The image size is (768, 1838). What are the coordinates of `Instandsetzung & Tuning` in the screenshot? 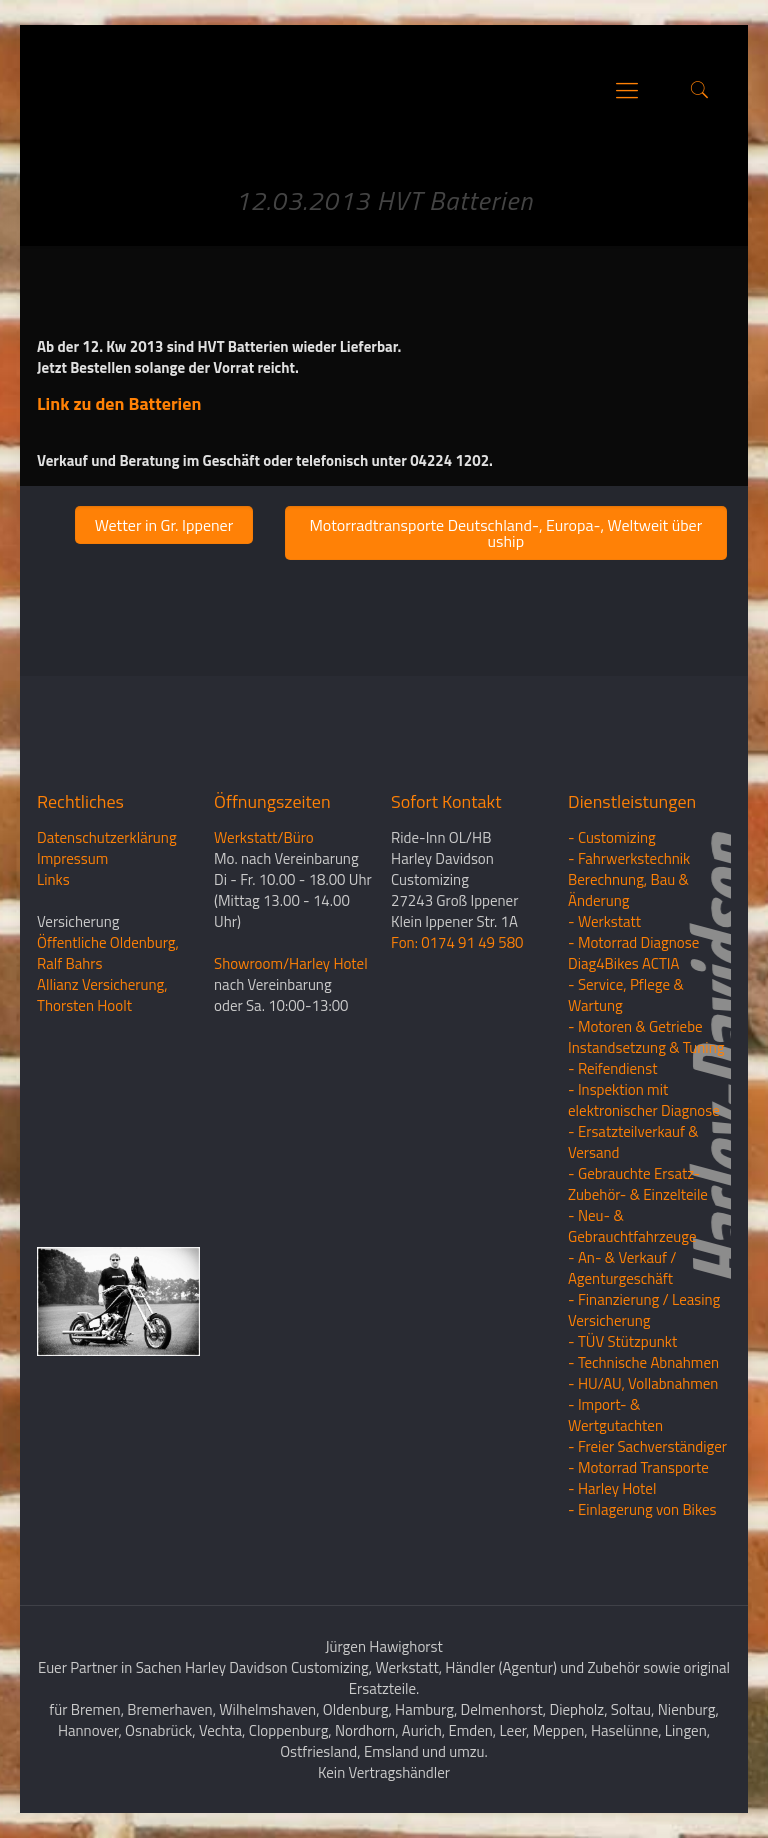 It's located at (646, 1047).